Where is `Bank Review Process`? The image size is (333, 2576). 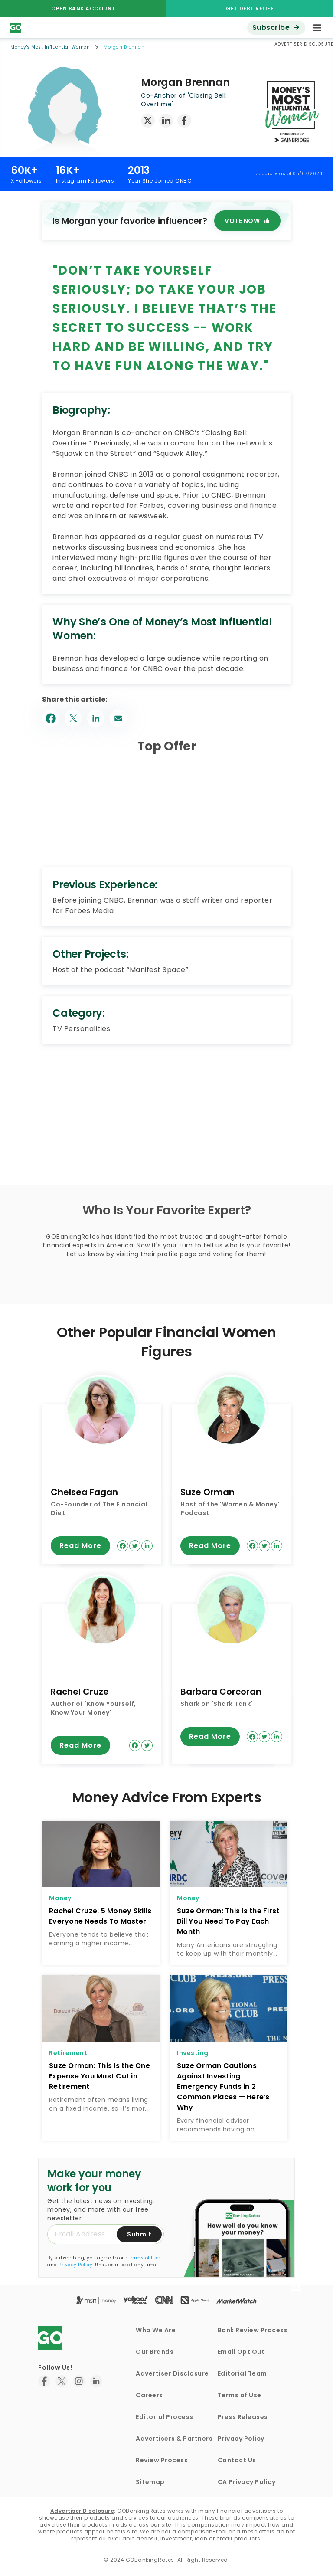 Bank Review Process is located at coordinates (253, 2330).